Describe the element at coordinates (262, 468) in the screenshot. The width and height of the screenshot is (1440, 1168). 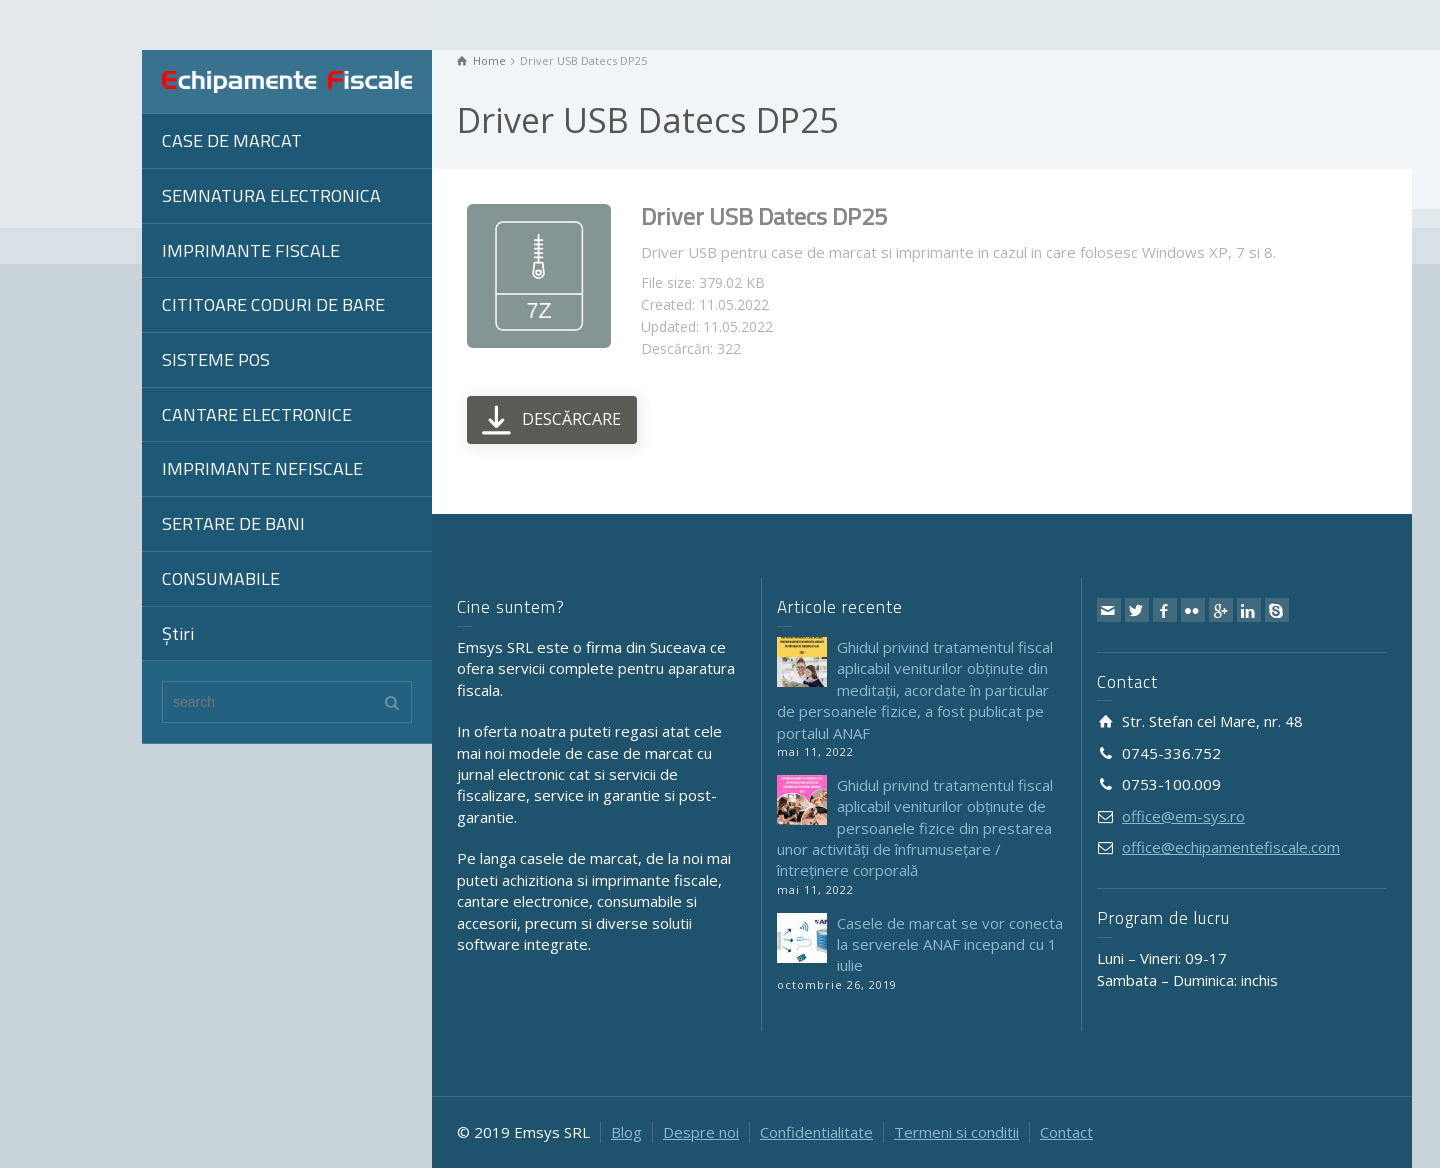
I see `IMPRIMANTE NEFISCALE` at that location.